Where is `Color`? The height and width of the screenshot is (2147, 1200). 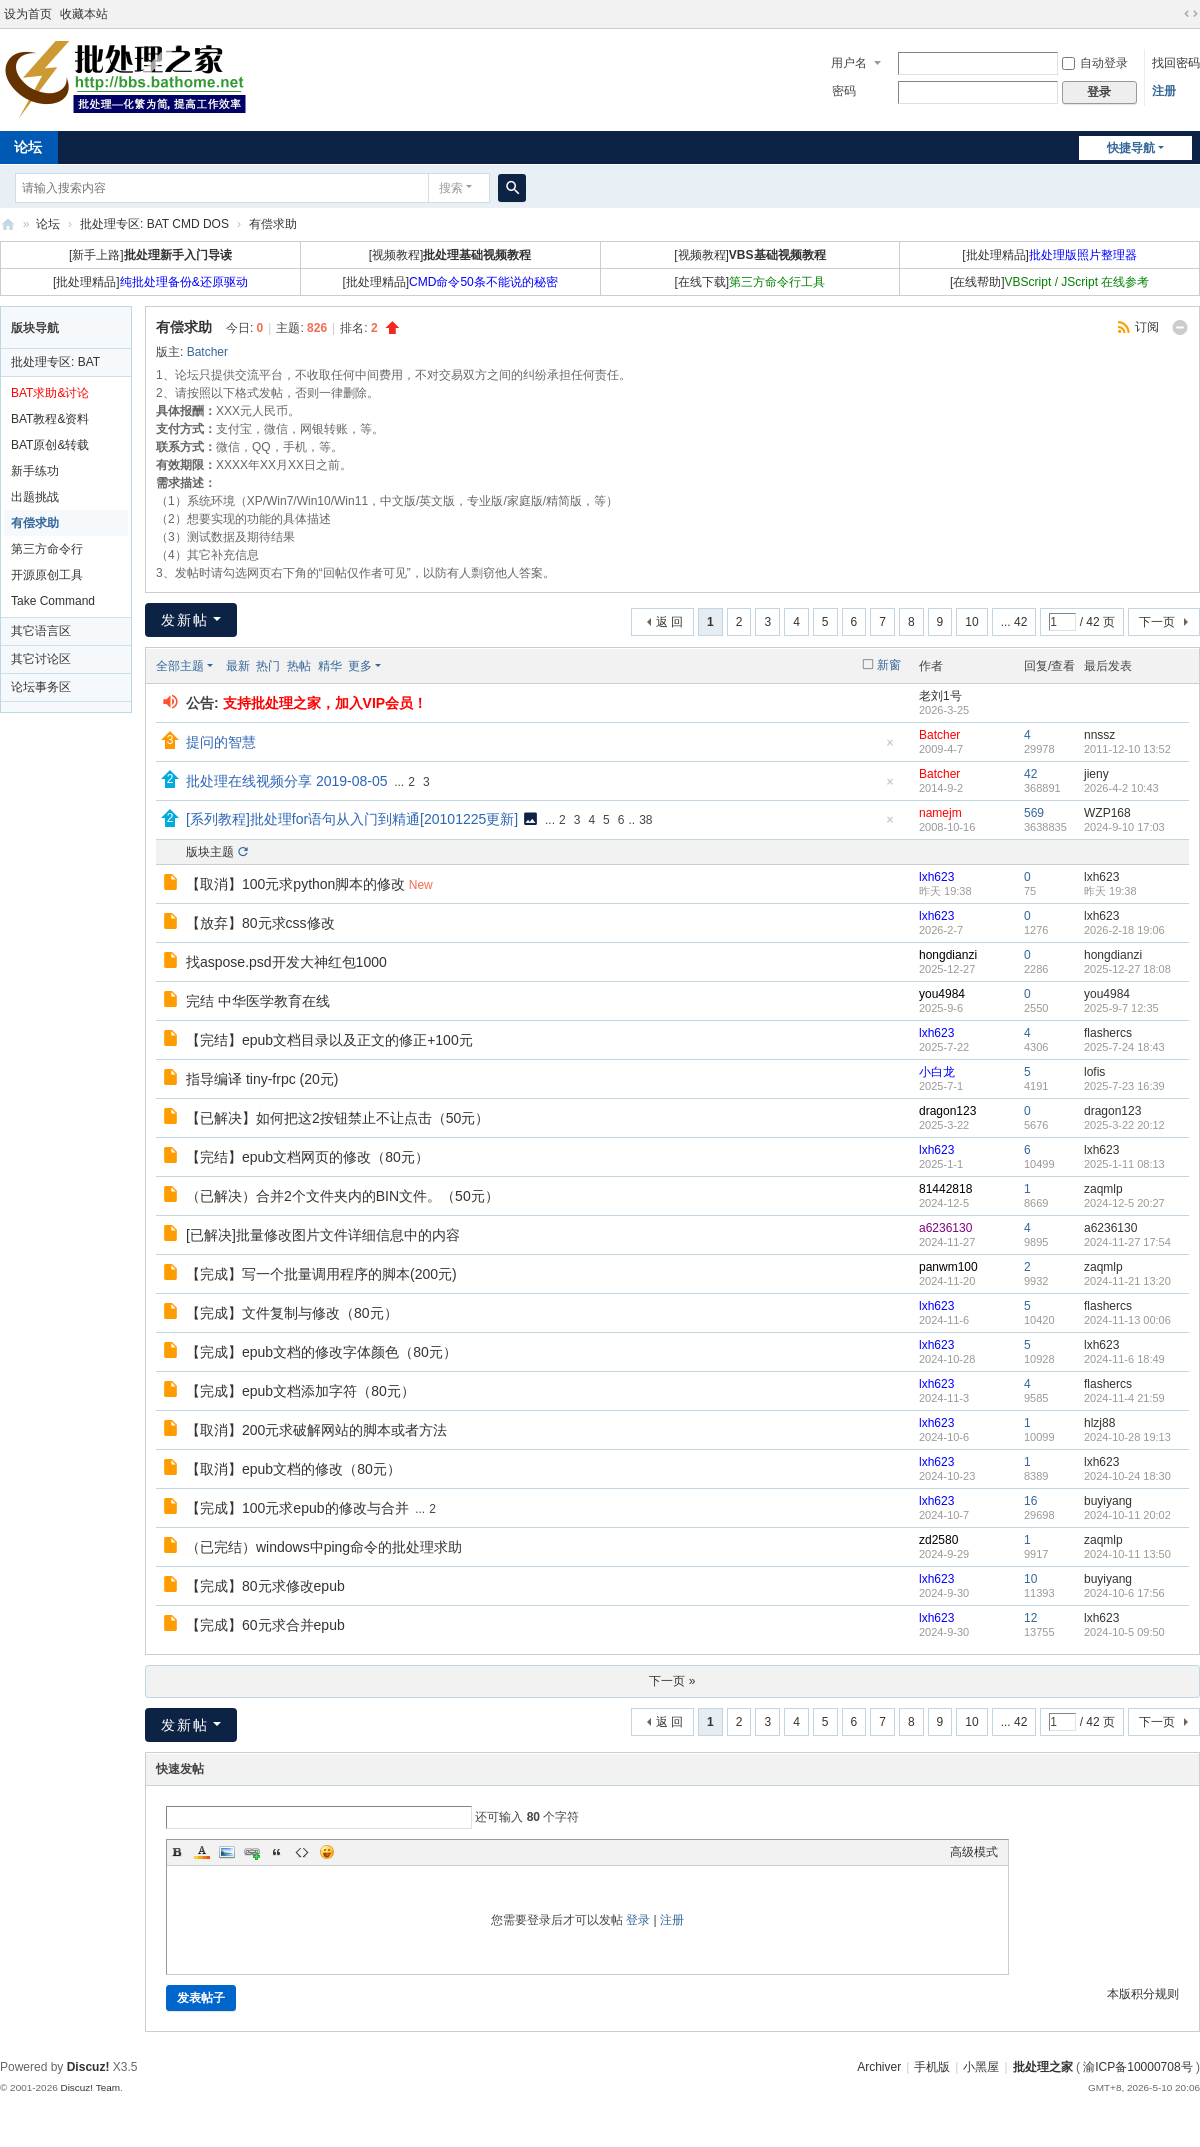
Color is located at coordinates (202, 1852).